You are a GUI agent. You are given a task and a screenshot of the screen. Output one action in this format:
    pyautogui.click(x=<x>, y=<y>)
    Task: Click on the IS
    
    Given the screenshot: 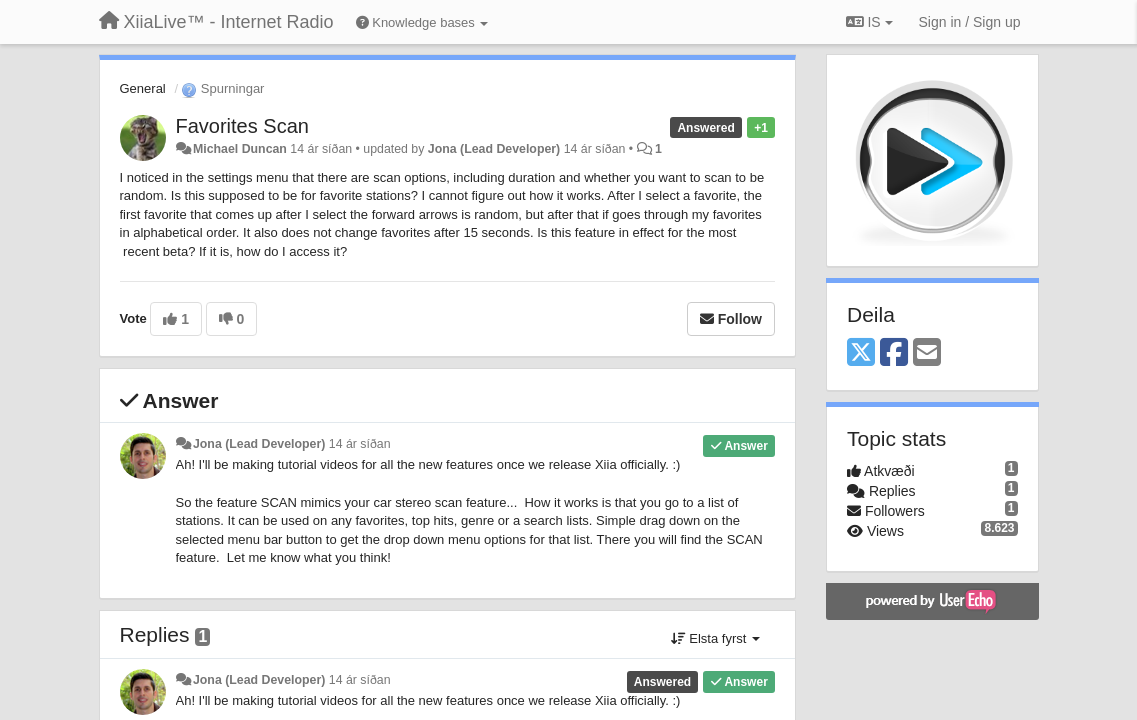 What is the action you would take?
    pyautogui.click(x=869, y=22)
    